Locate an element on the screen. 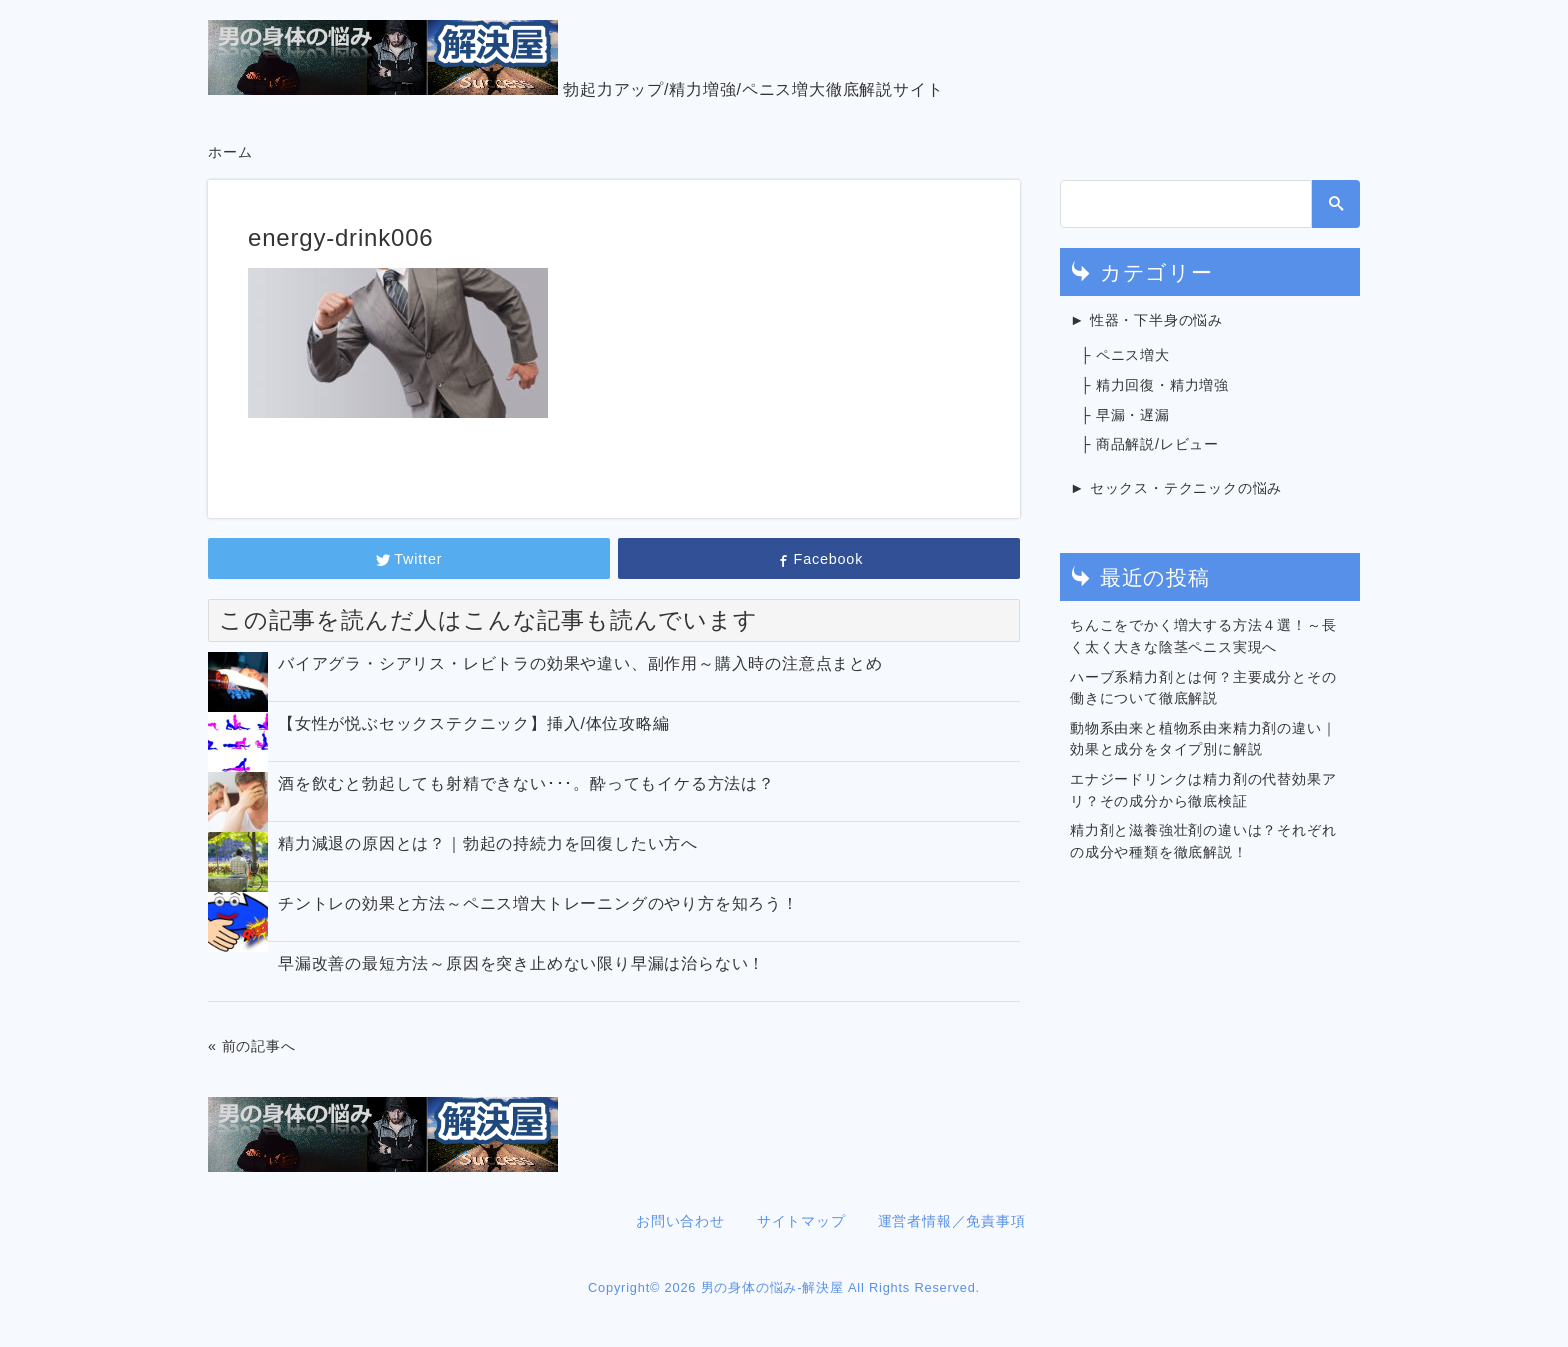 The image size is (1568, 1347). ► セックス・テクニックの悩み is located at coordinates (1176, 488).